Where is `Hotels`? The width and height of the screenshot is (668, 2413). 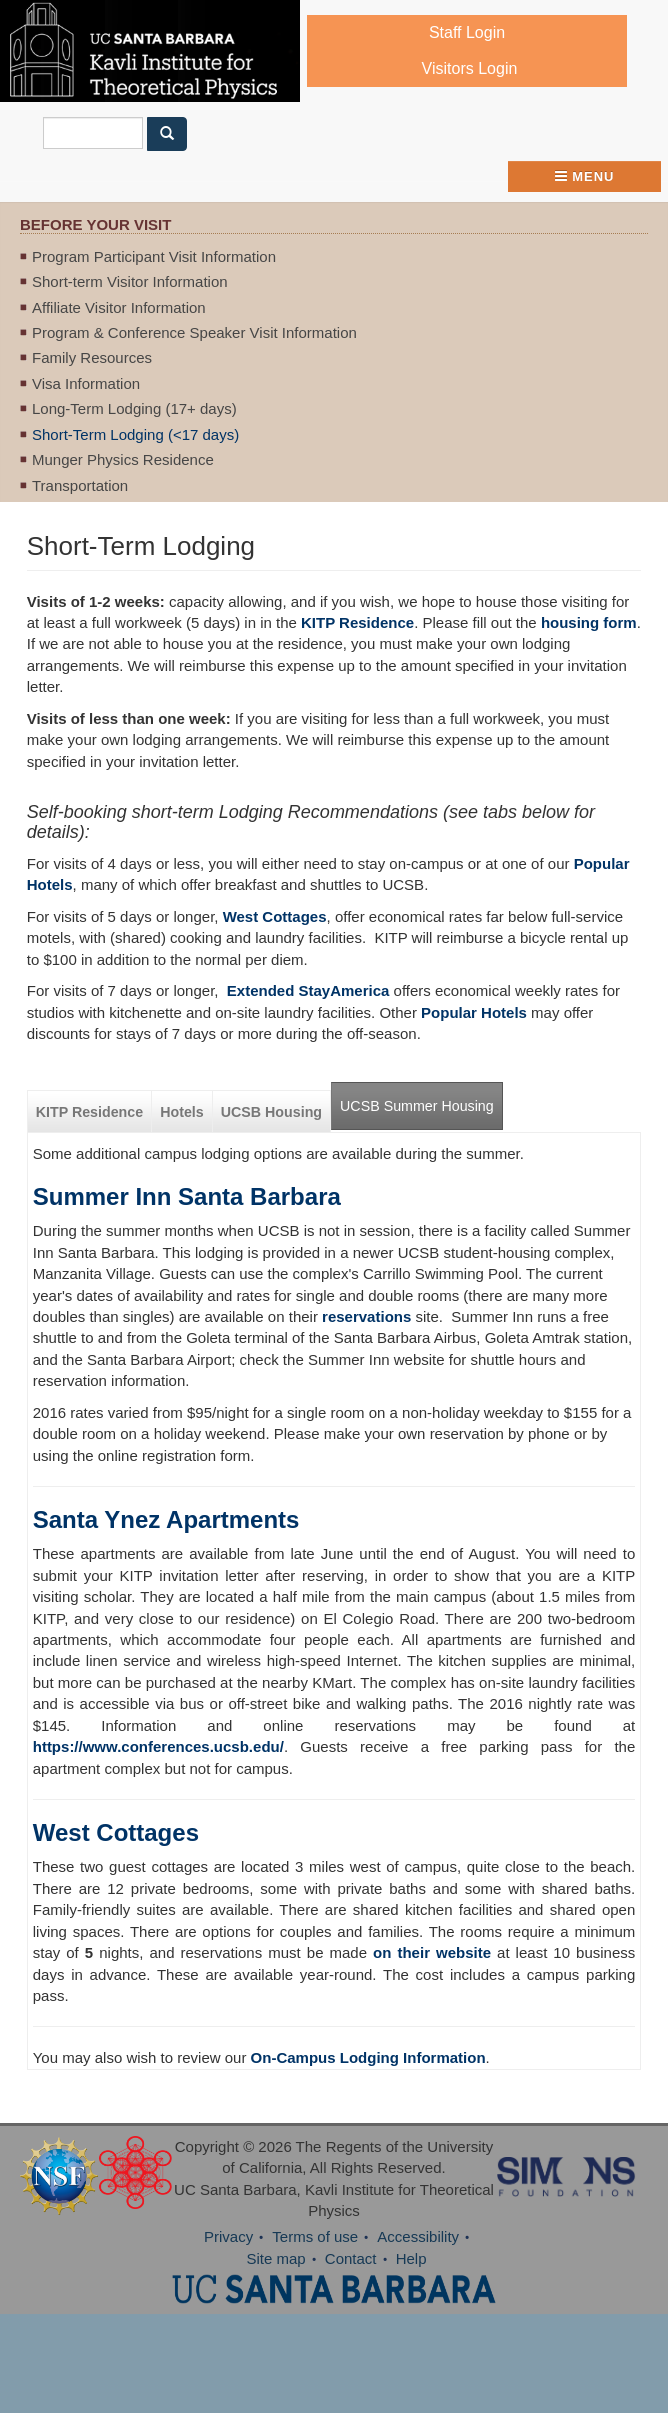
Hotels is located at coordinates (182, 1112).